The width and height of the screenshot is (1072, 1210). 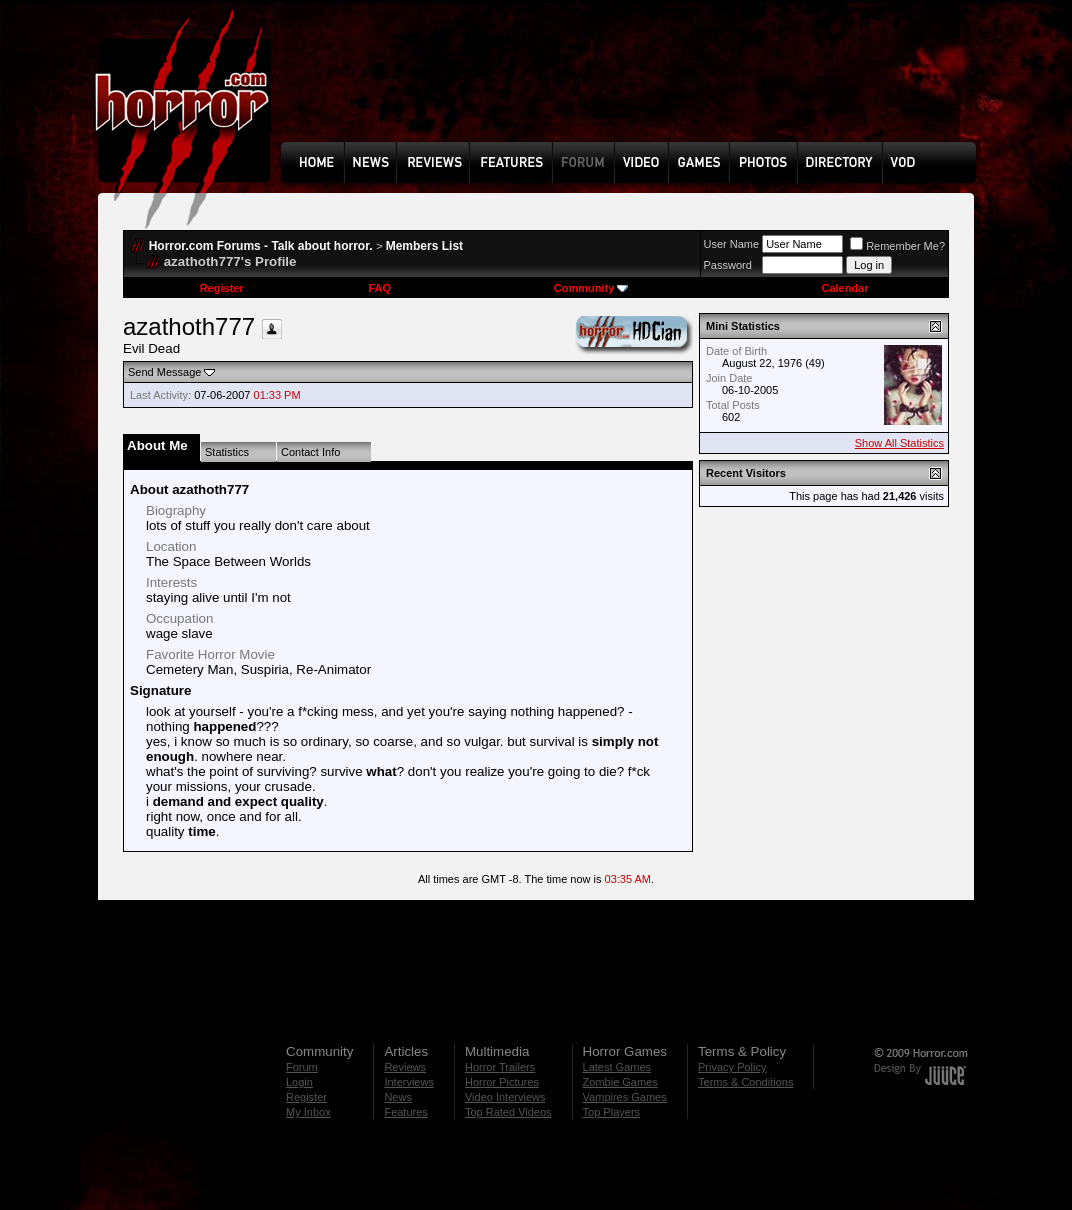 What do you see at coordinates (379, 288) in the screenshot?
I see `FAQ` at bounding box center [379, 288].